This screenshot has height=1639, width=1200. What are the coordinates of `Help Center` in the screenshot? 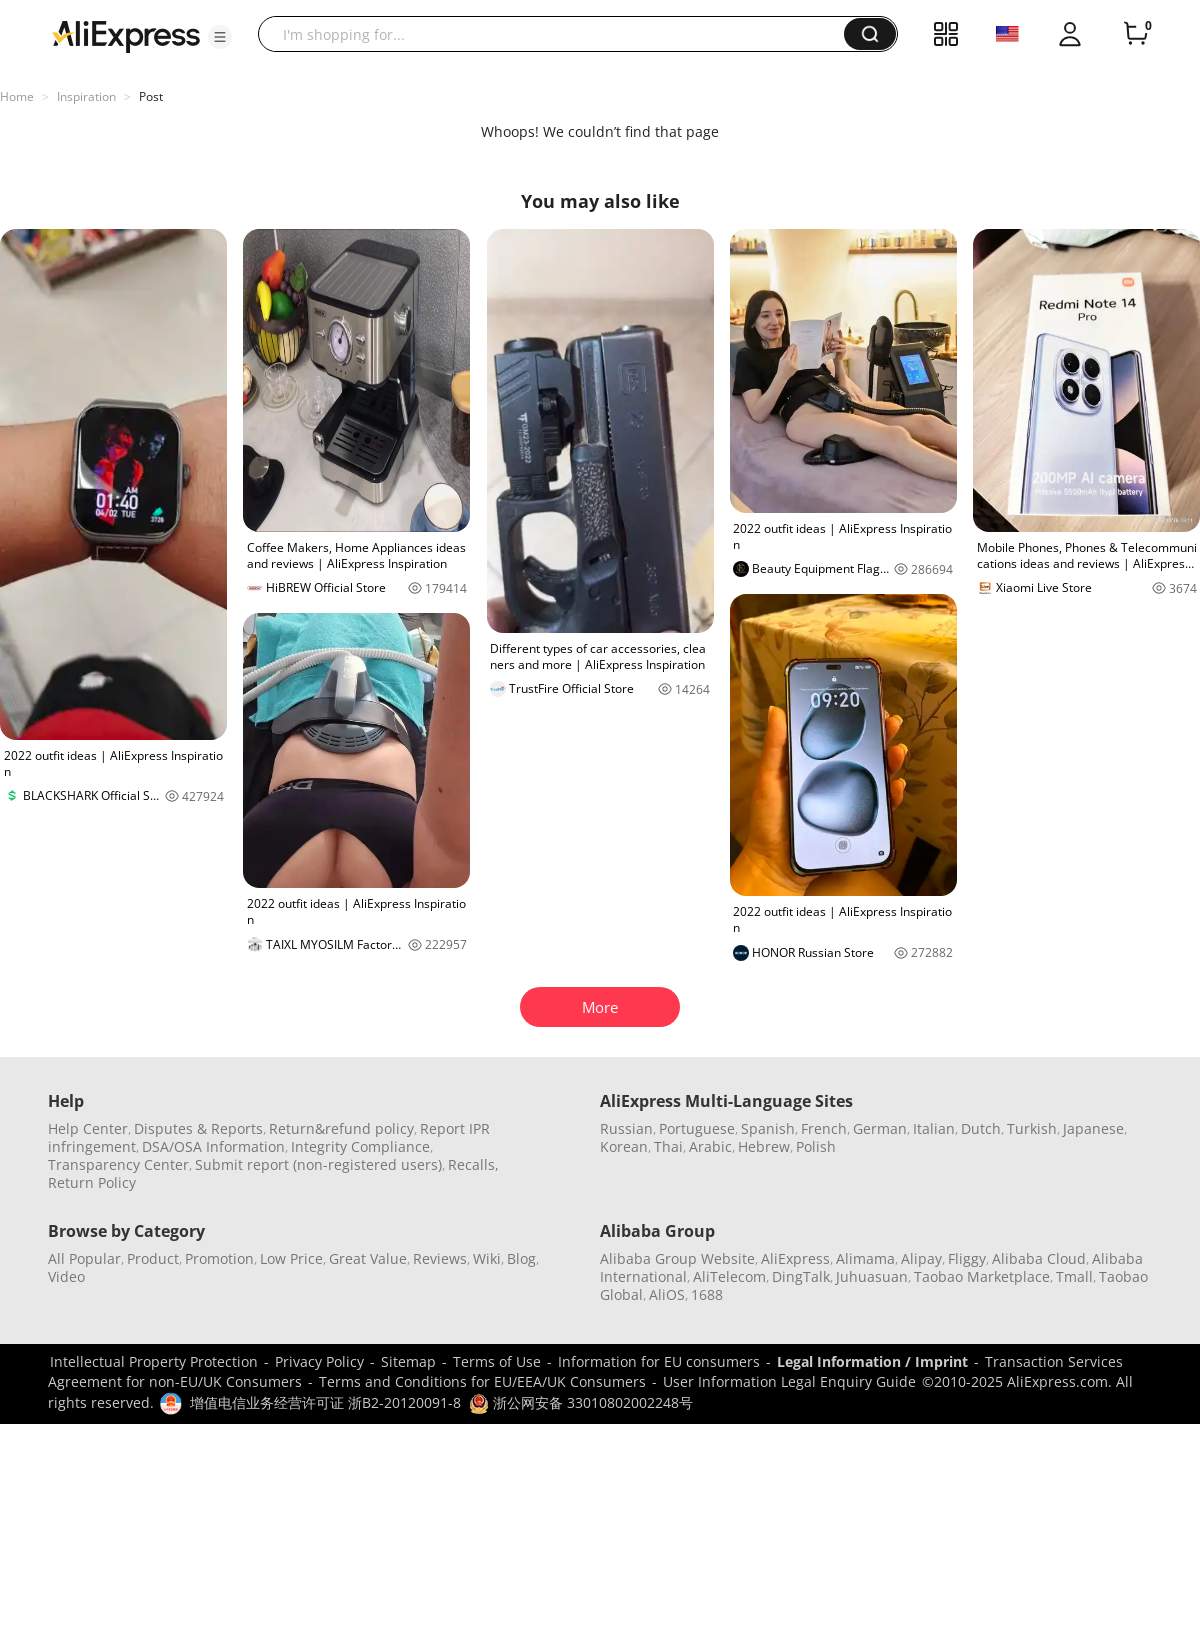 It's located at (88, 1128).